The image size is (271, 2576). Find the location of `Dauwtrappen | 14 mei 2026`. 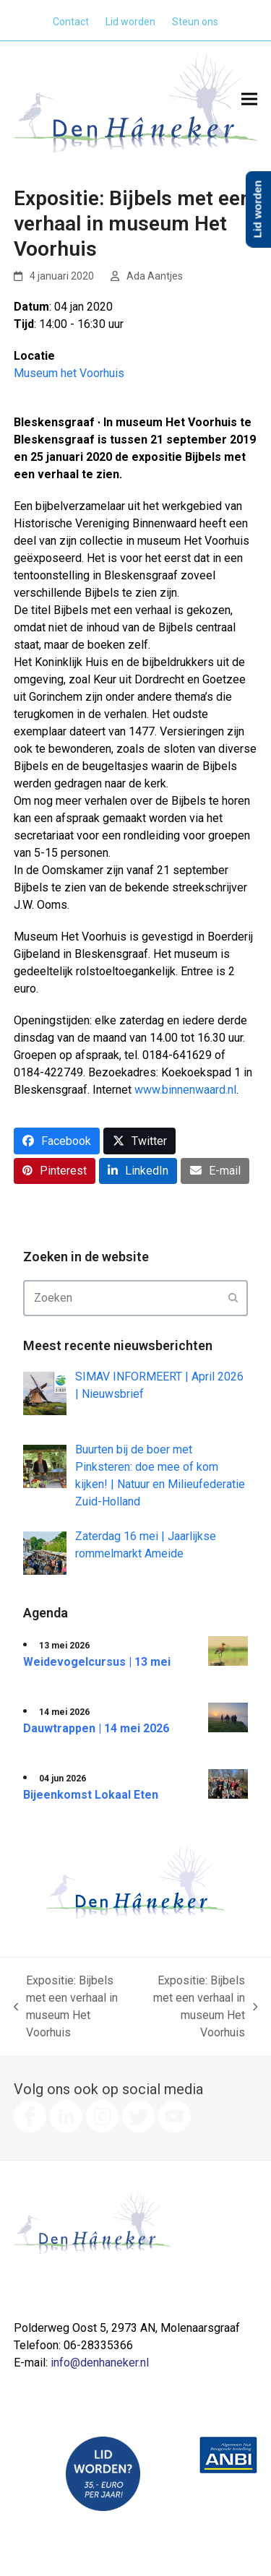

Dauwtrappen | 14 mei 2026 is located at coordinates (96, 1728).